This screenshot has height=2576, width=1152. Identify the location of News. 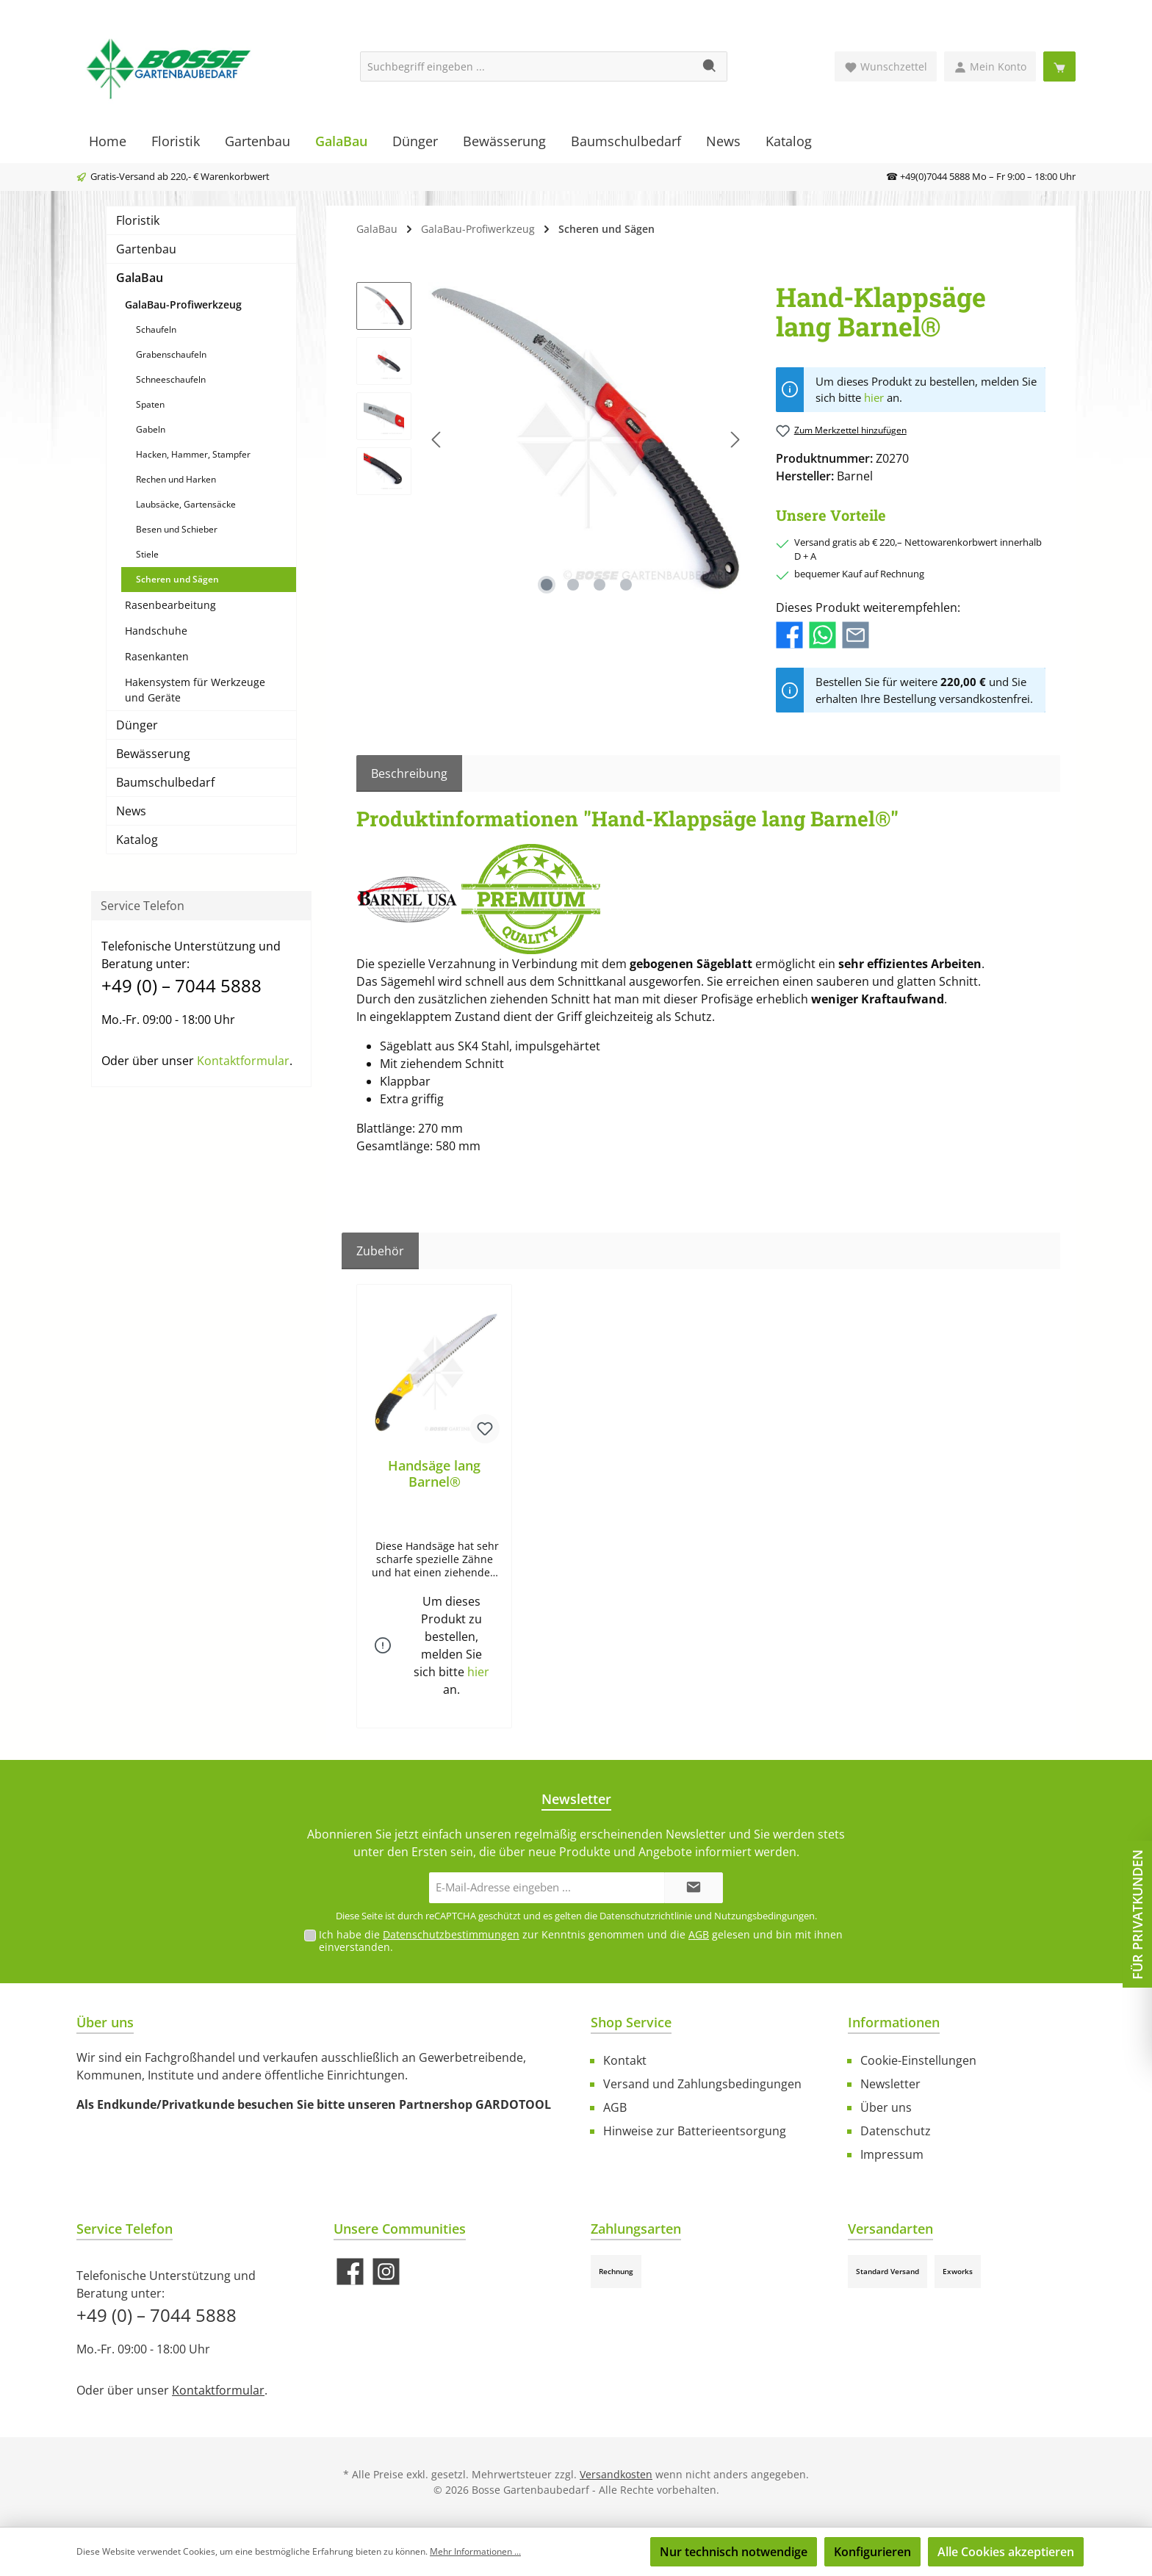
(131, 811).